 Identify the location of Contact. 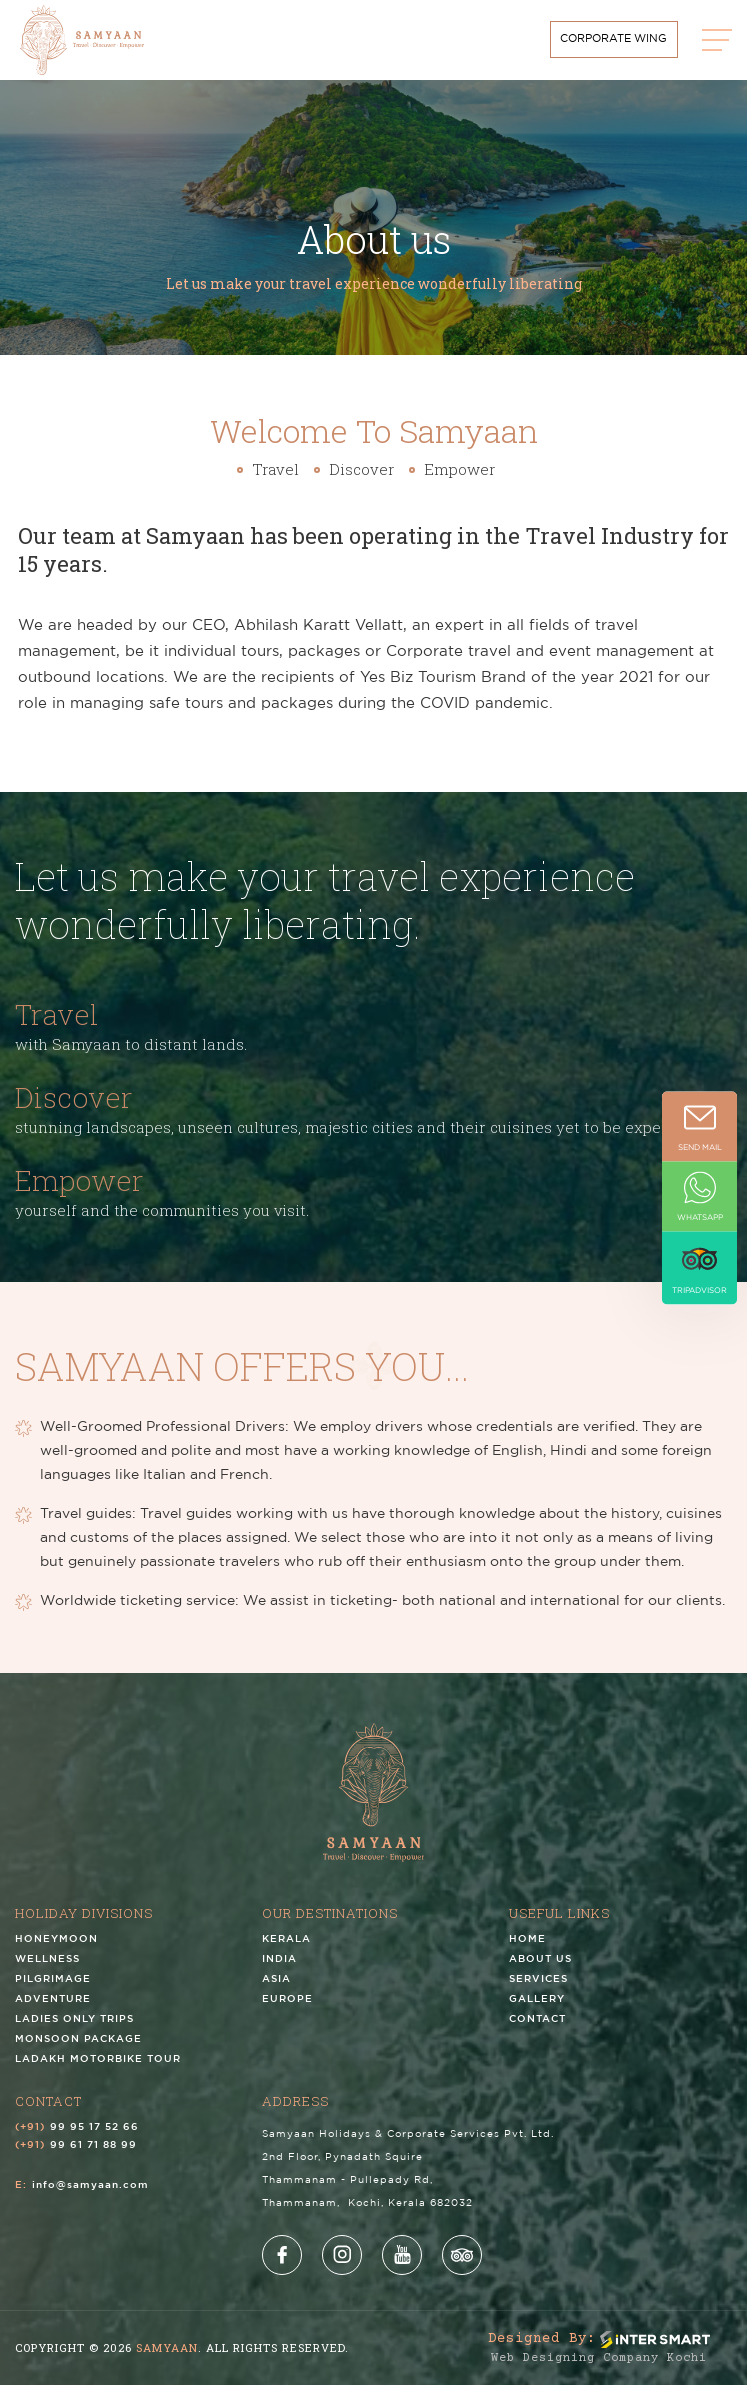
(537, 2030).